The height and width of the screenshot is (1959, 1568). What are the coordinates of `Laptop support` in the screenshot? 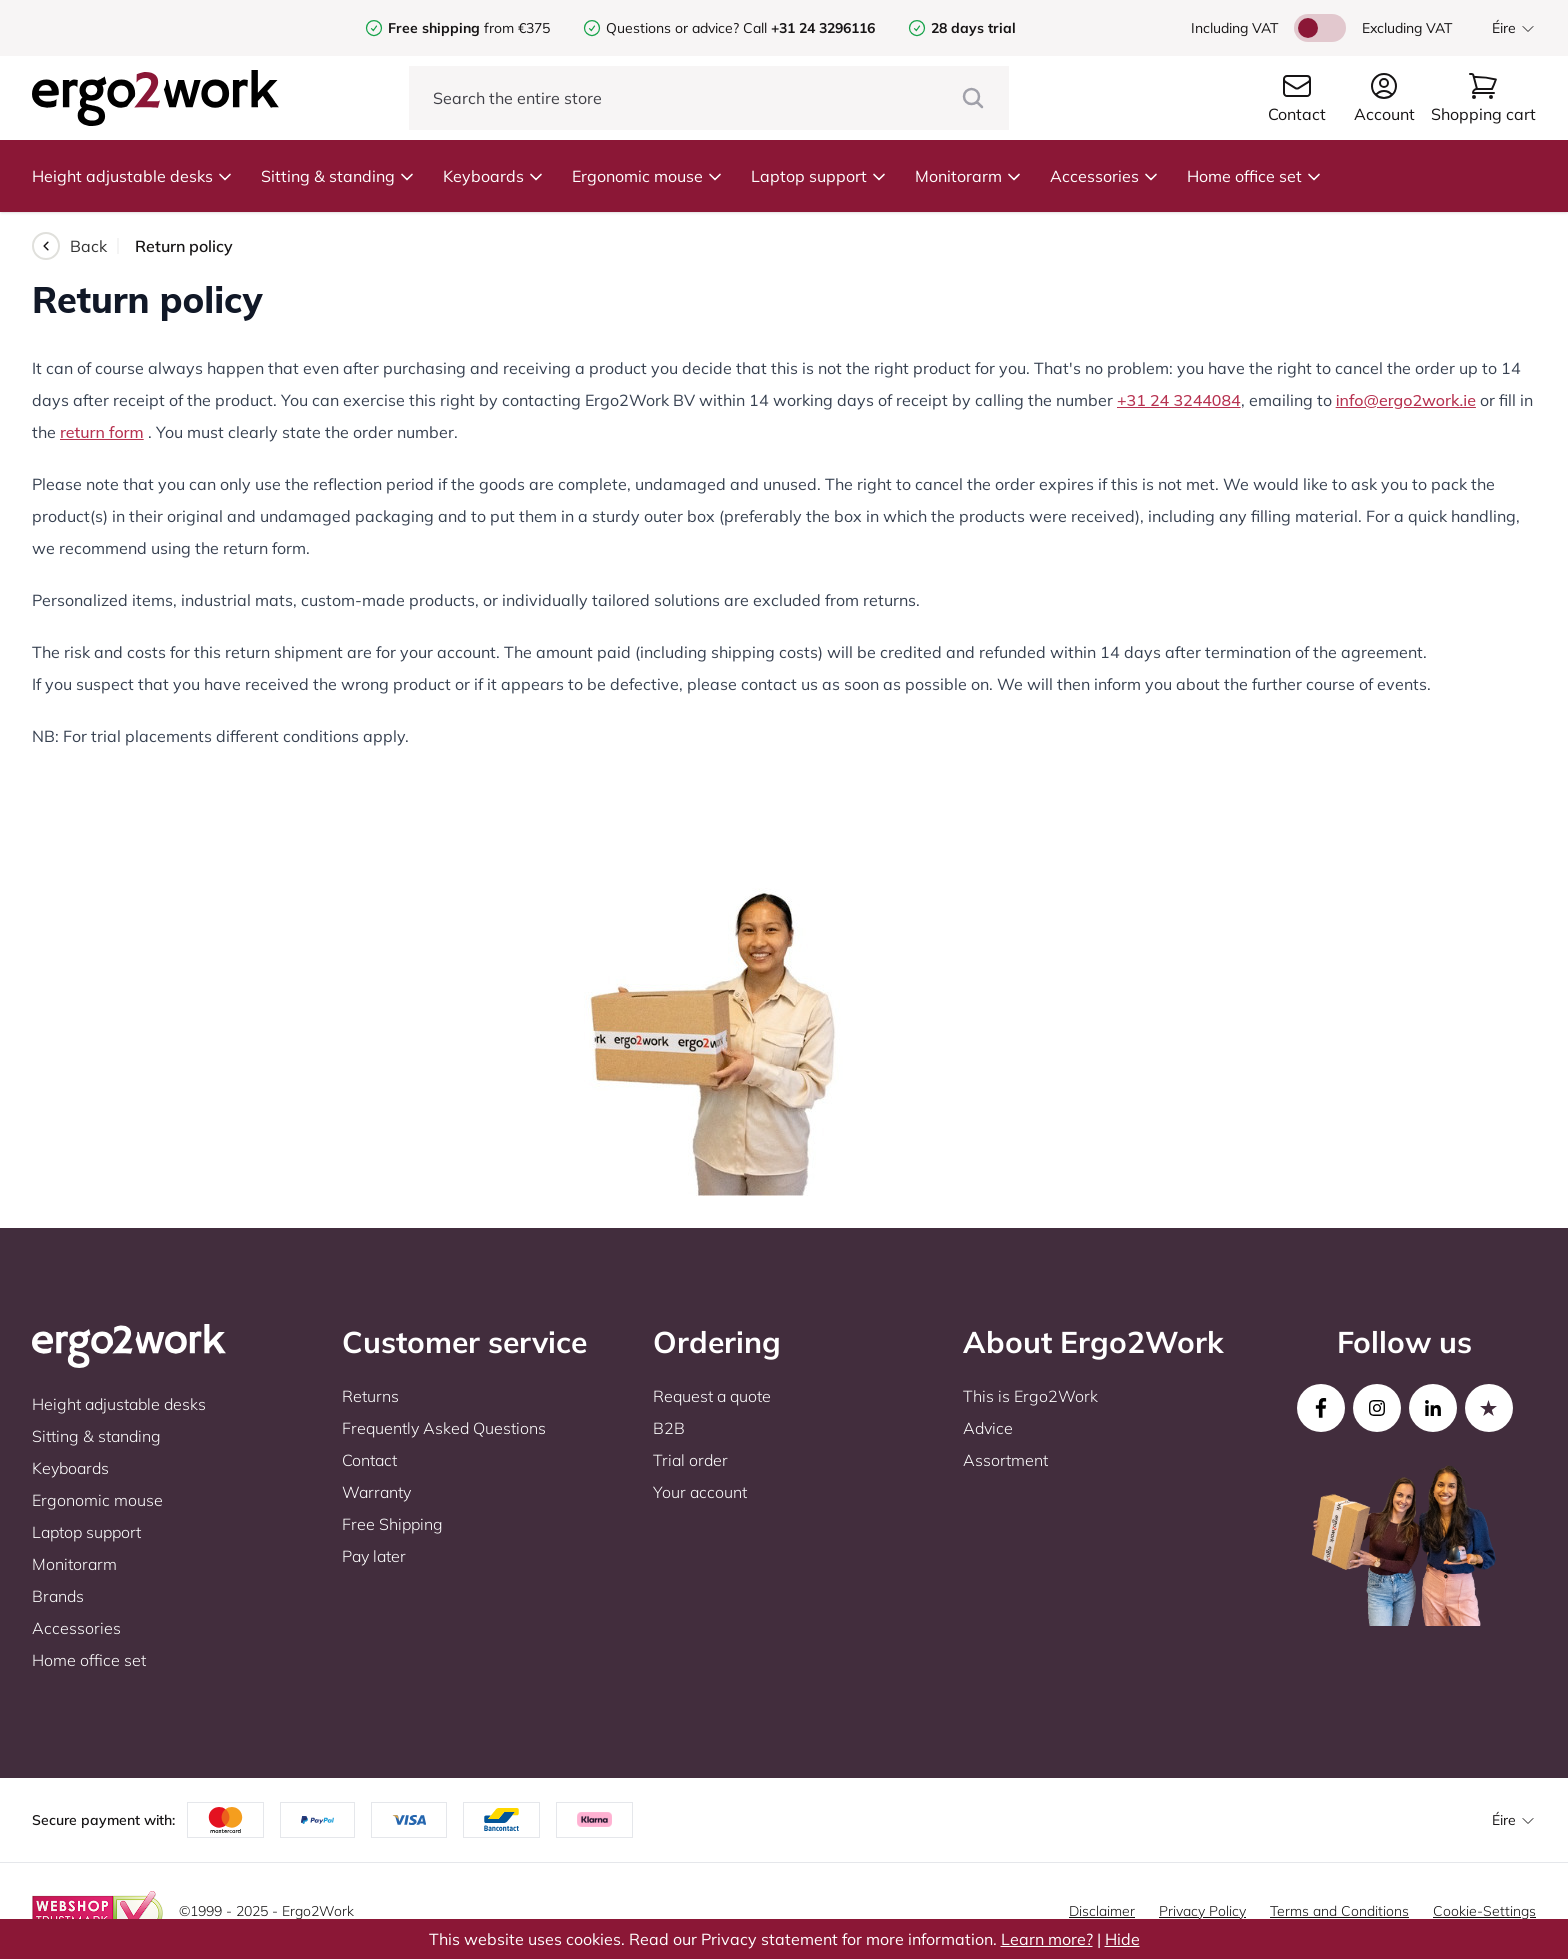 It's located at (819, 176).